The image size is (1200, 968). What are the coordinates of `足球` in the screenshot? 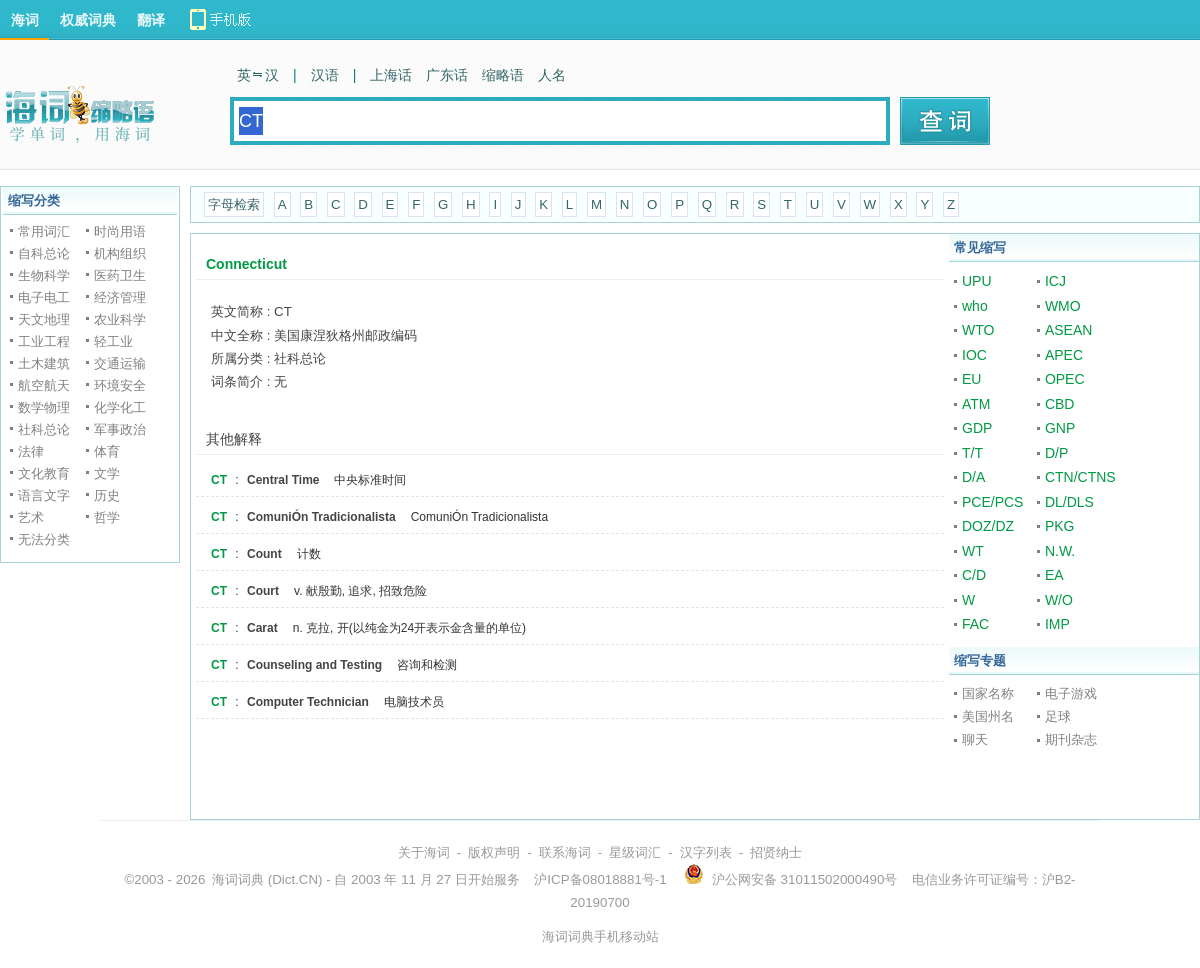 It's located at (1058, 716).